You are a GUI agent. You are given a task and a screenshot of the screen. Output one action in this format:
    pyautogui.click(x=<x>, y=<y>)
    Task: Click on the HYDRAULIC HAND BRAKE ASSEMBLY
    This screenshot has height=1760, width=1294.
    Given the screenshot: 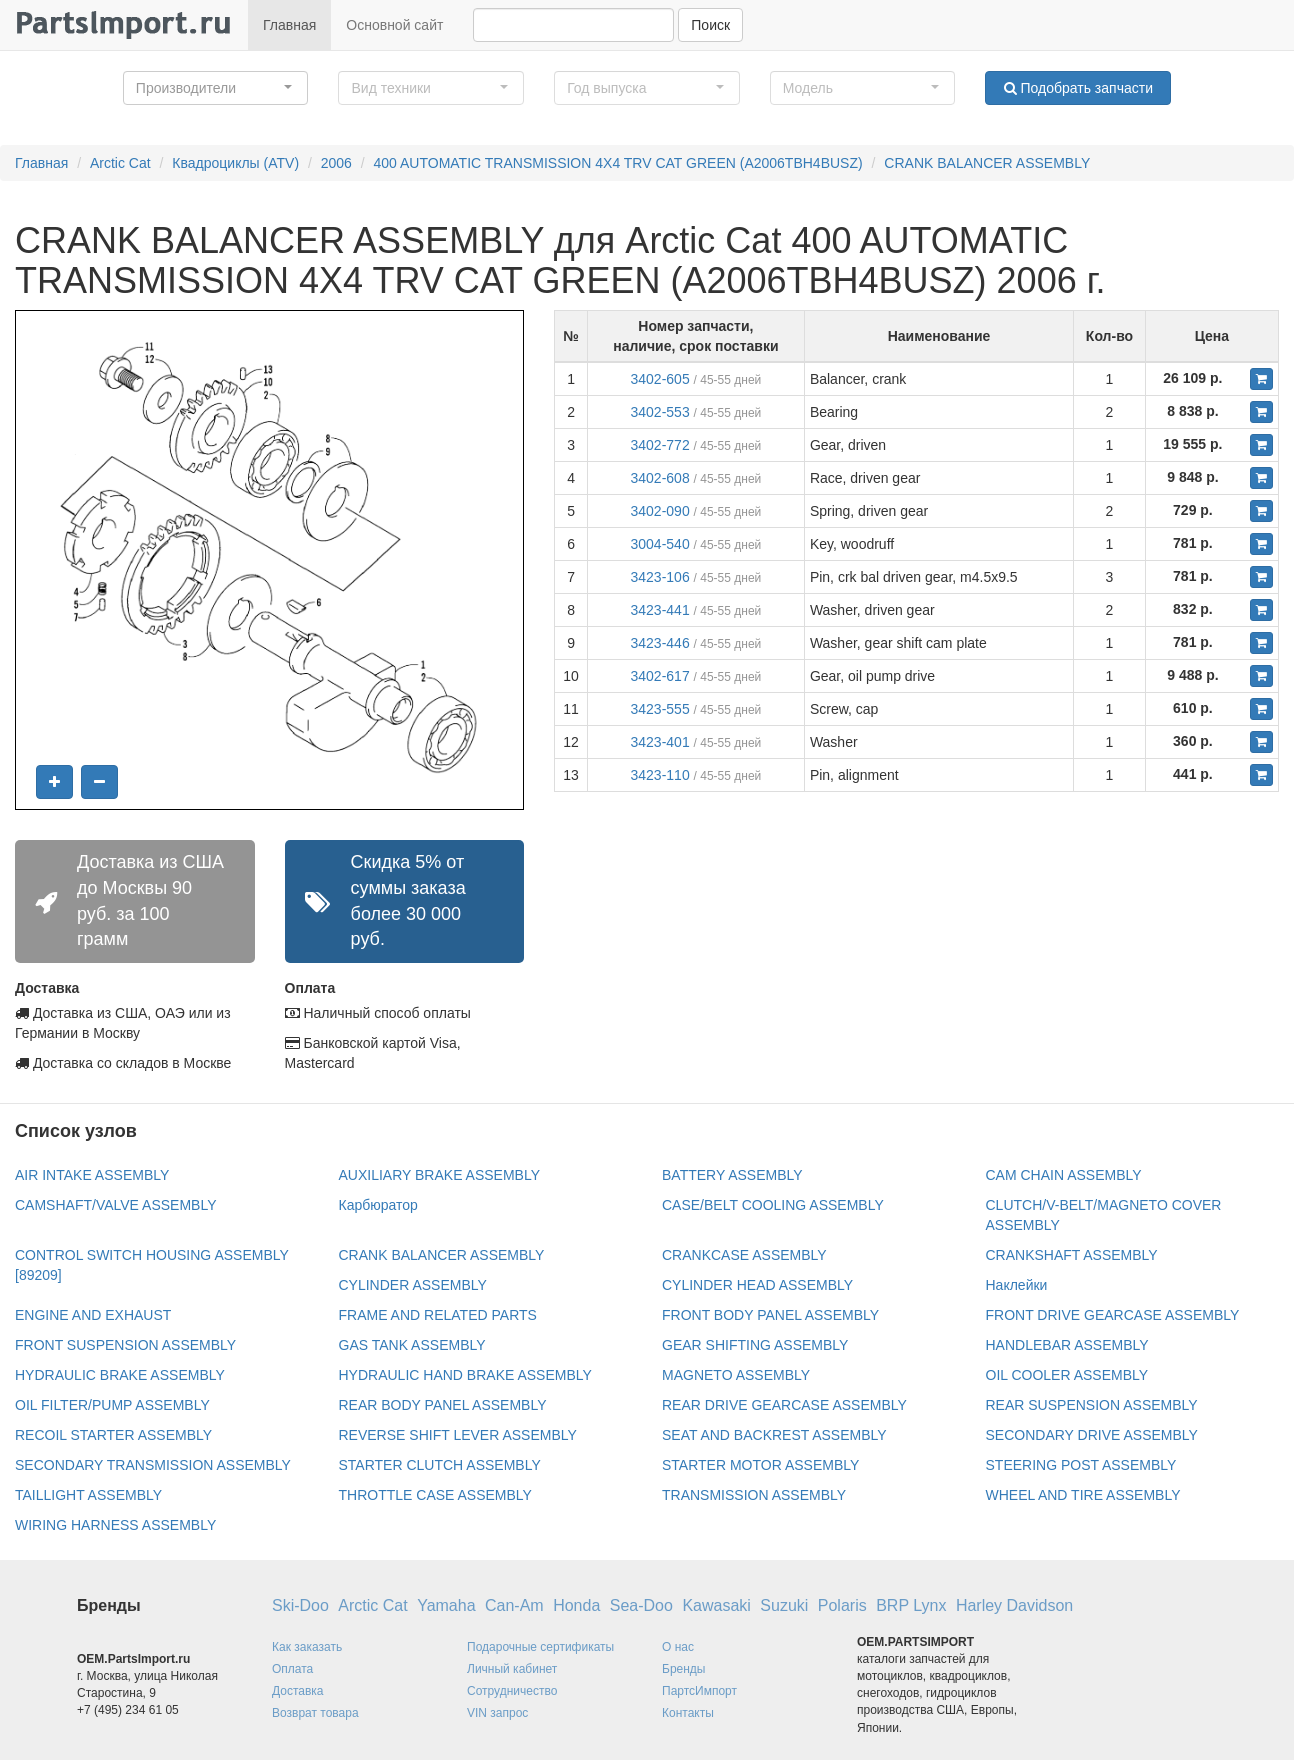 What is the action you would take?
    pyautogui.click(x=465, y=1375)
    